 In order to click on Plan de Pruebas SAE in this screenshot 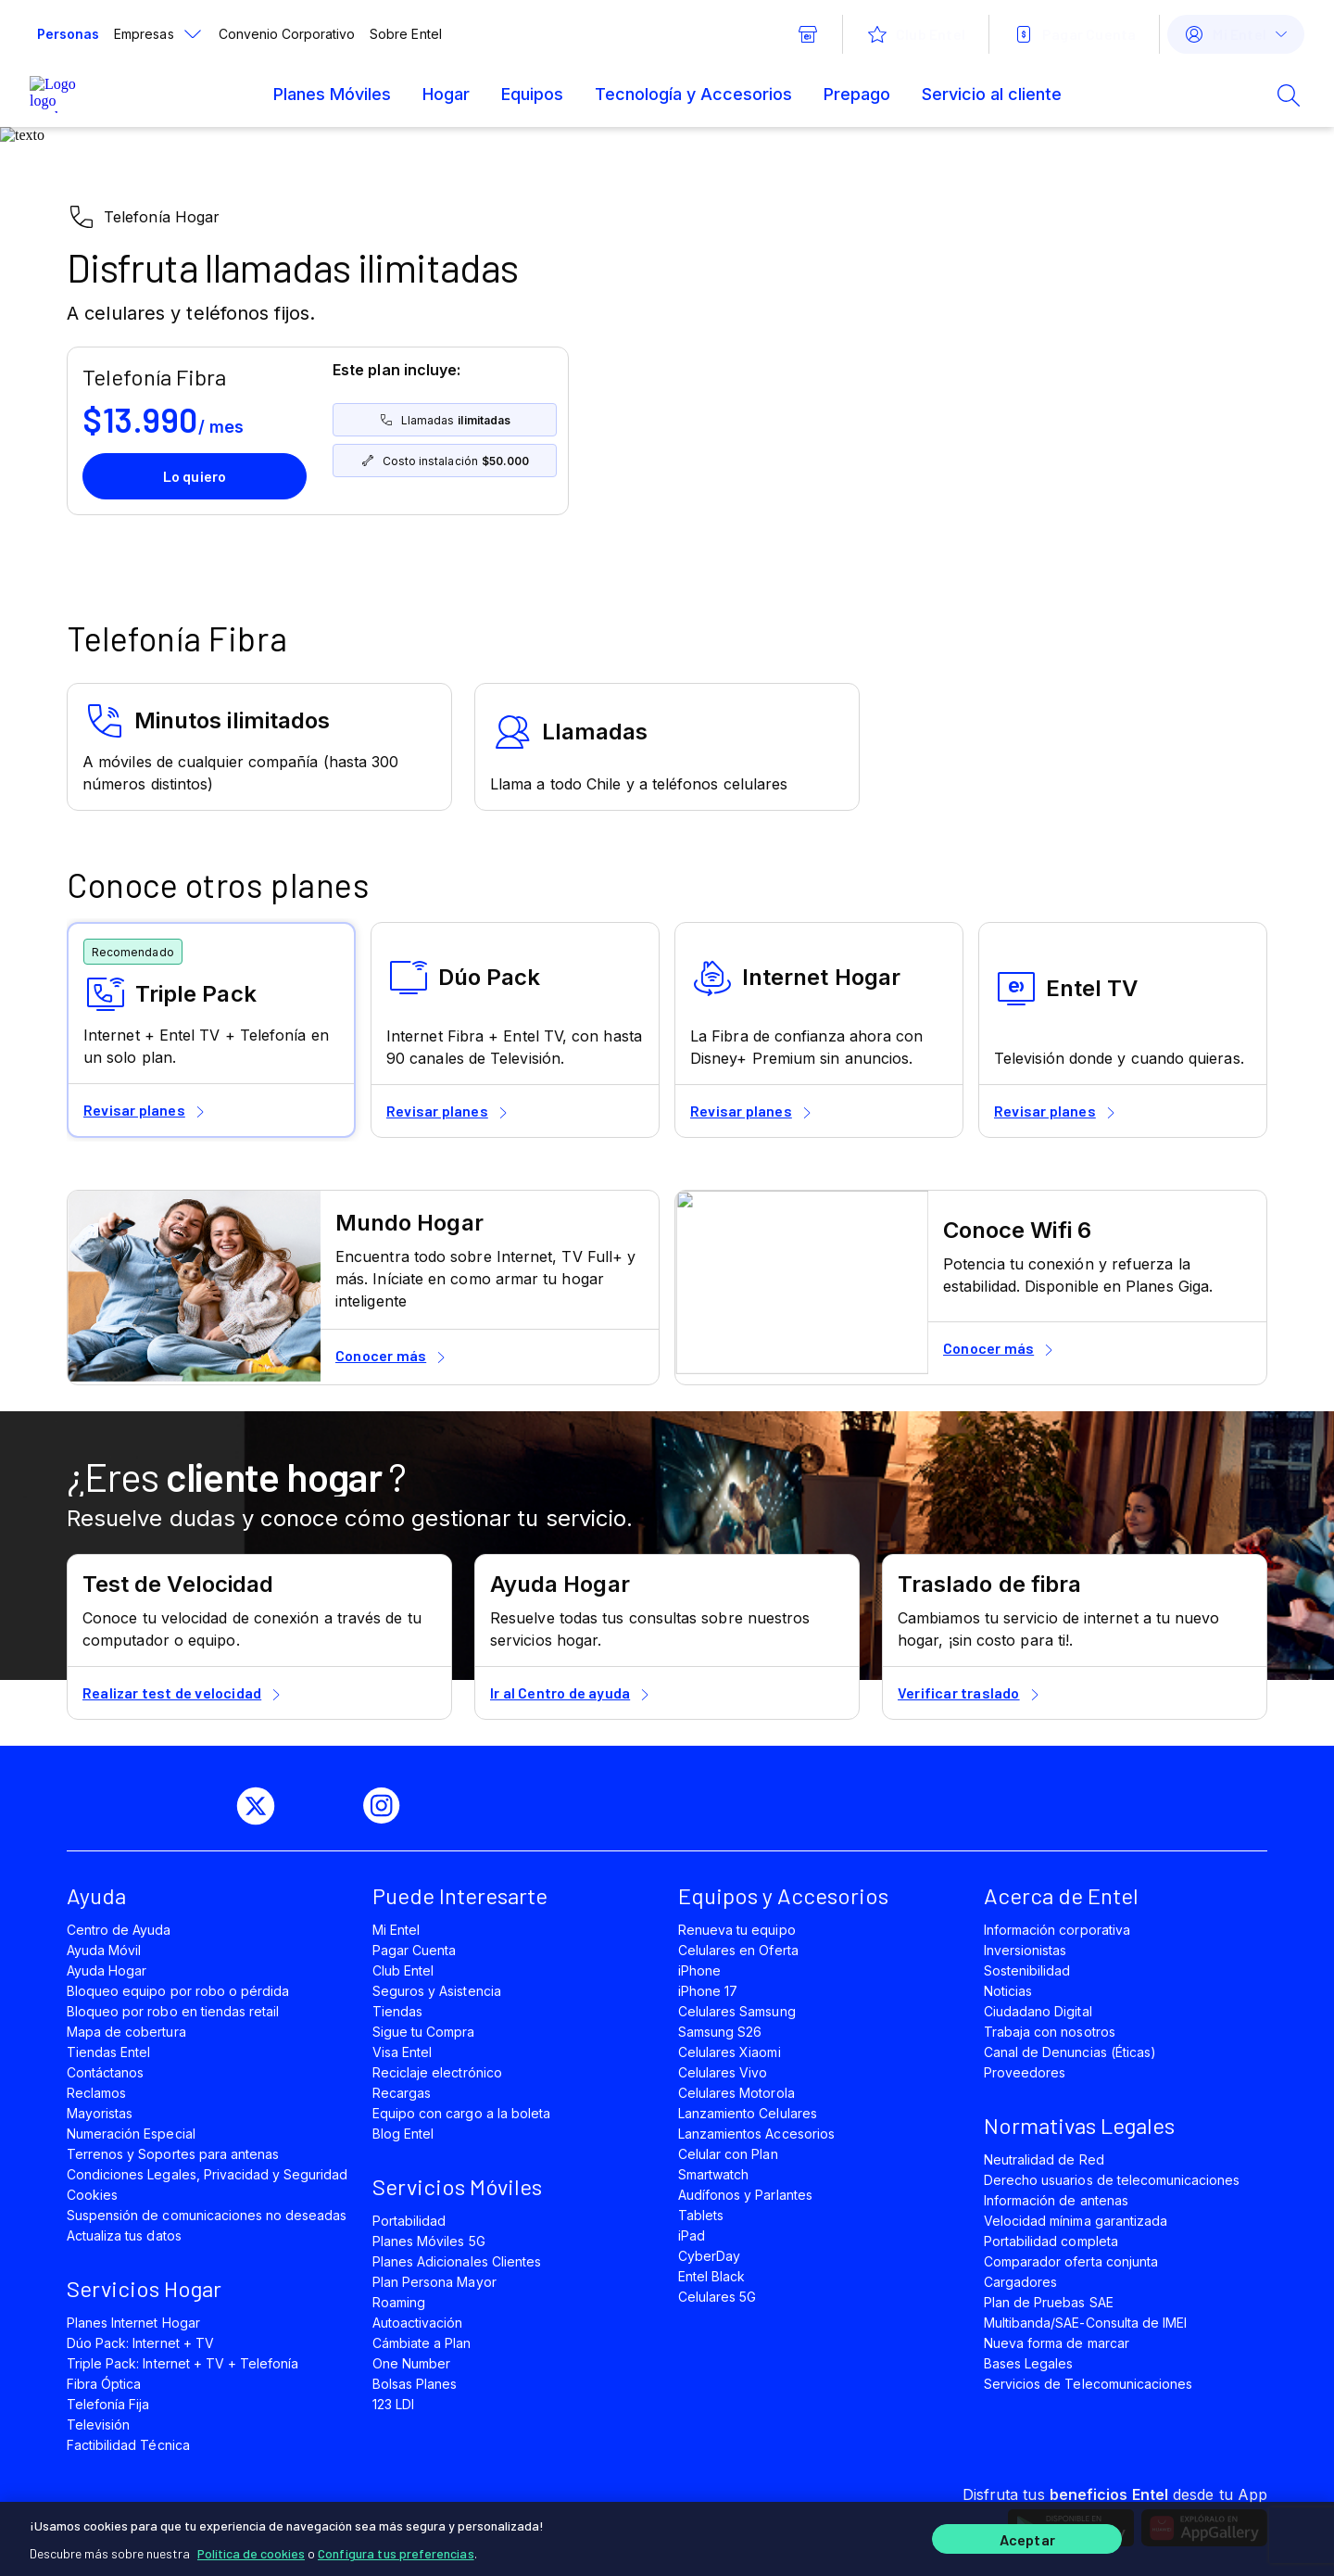, I will do `click(1049, 2302)`.